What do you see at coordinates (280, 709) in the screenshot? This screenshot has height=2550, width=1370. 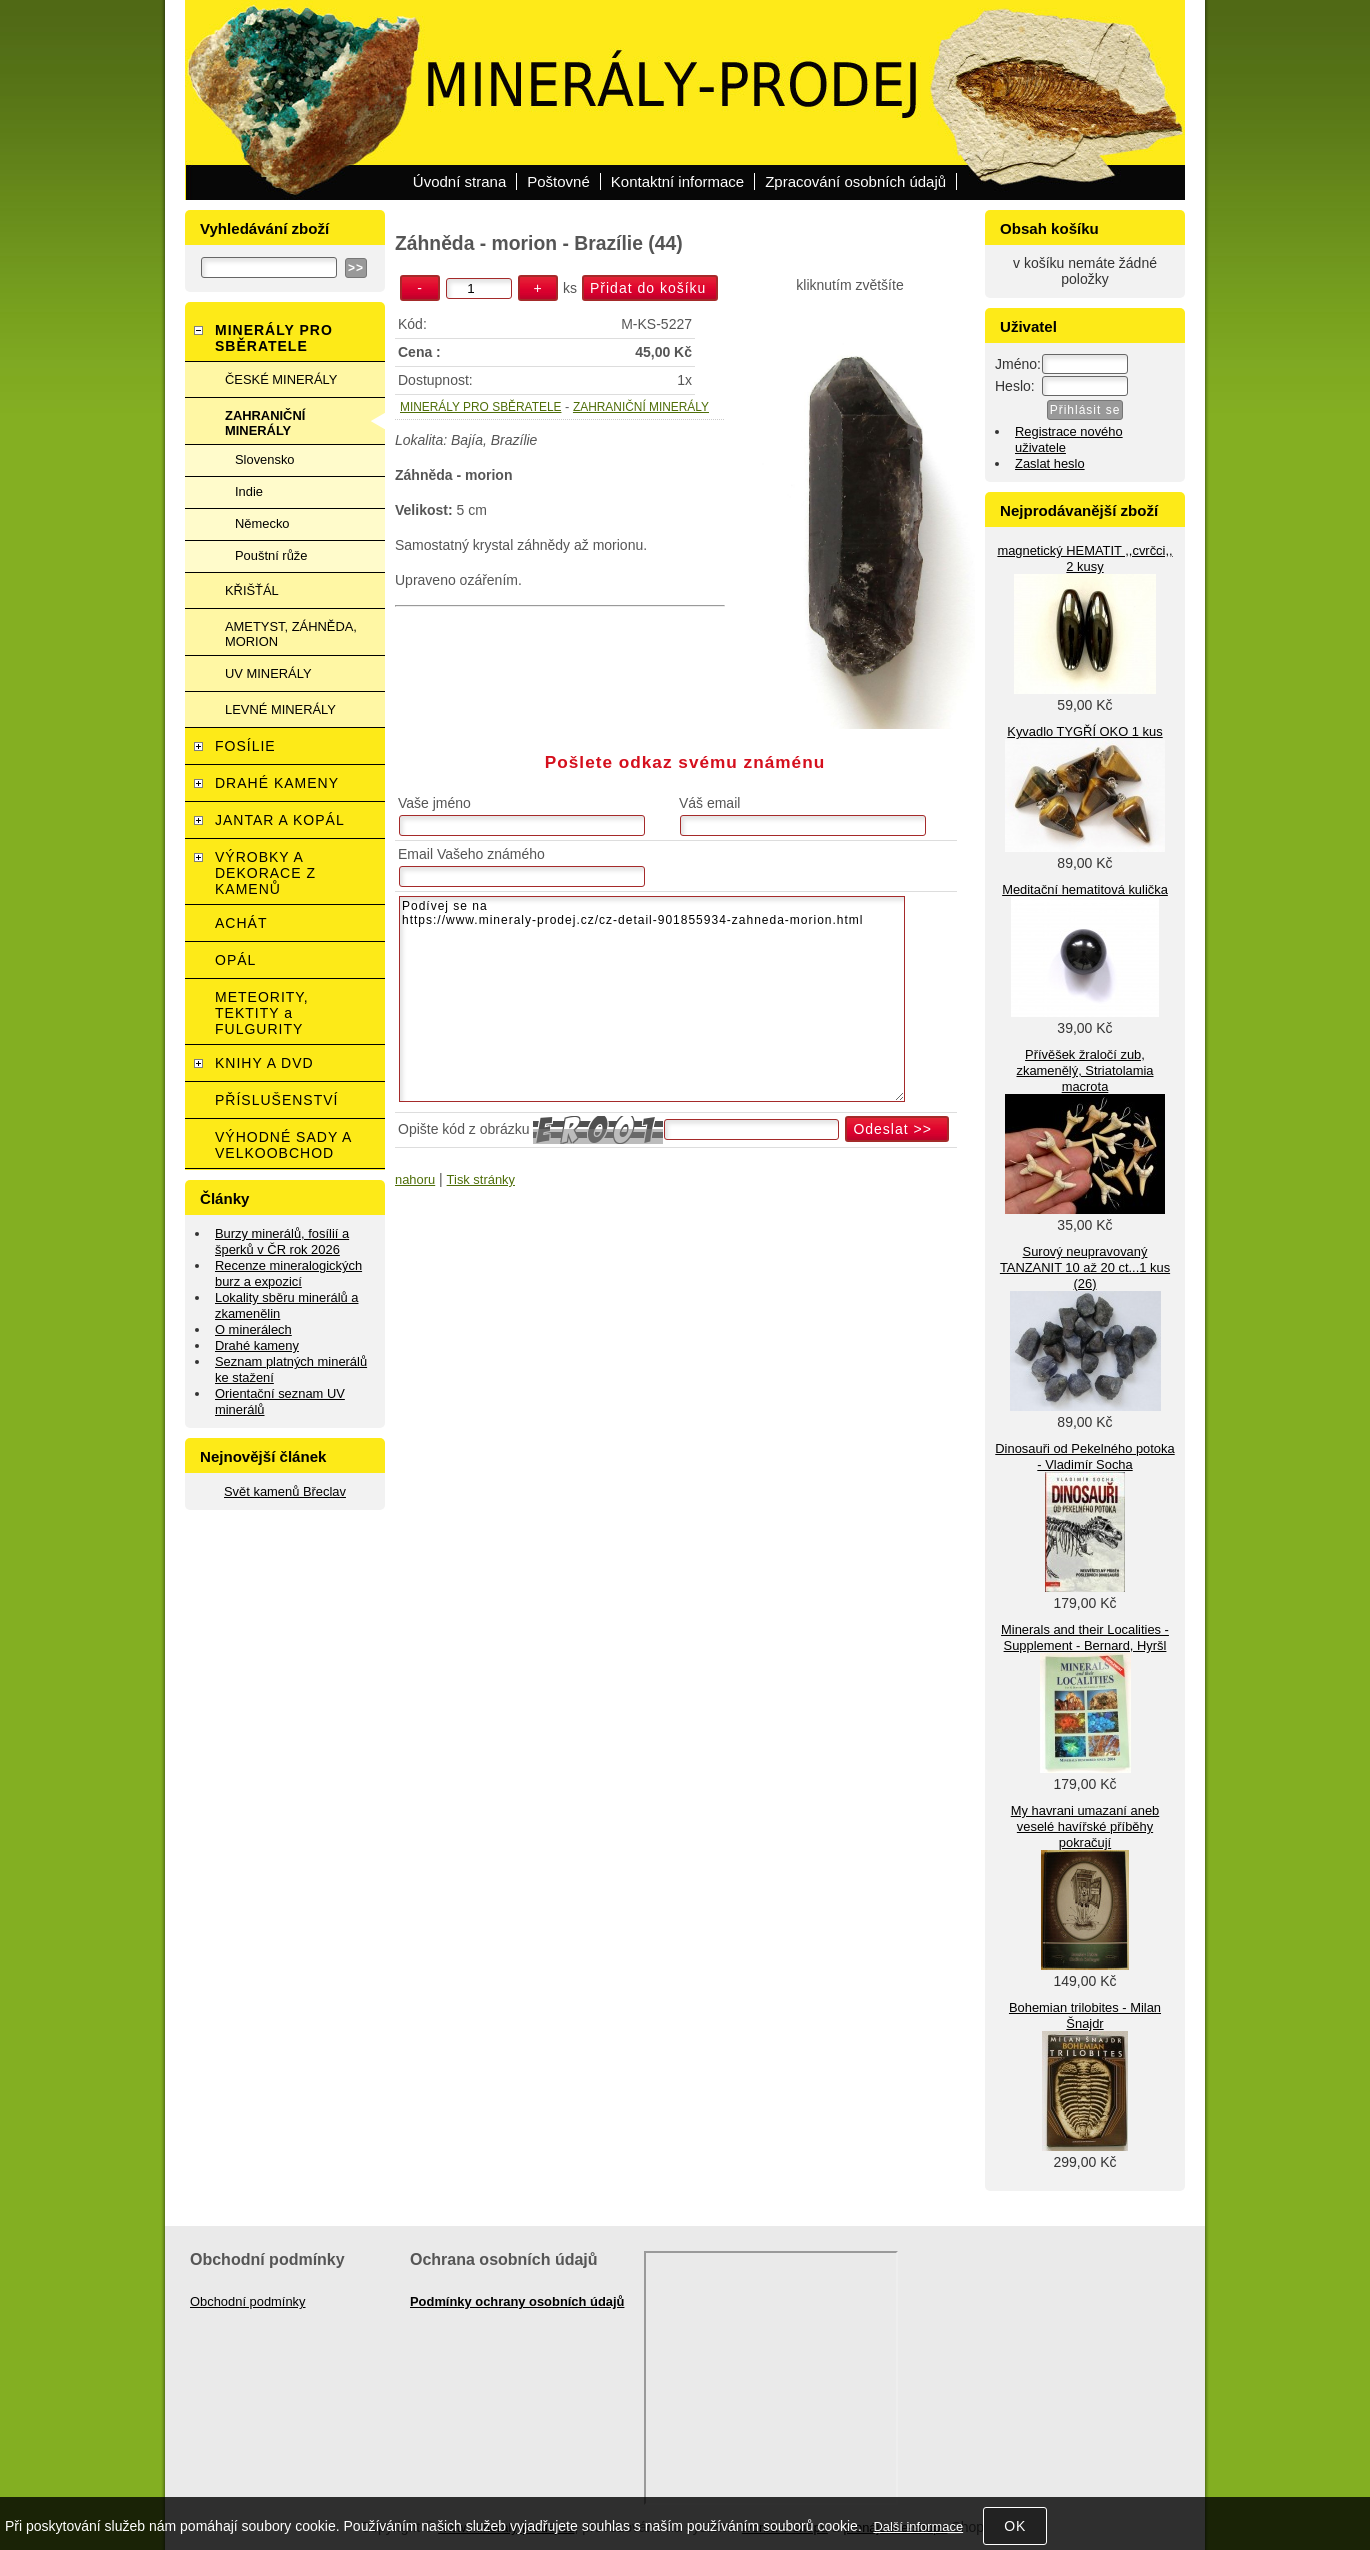 I see `LEVNÉ MINERÁLY` at bounding box center [280, 709].